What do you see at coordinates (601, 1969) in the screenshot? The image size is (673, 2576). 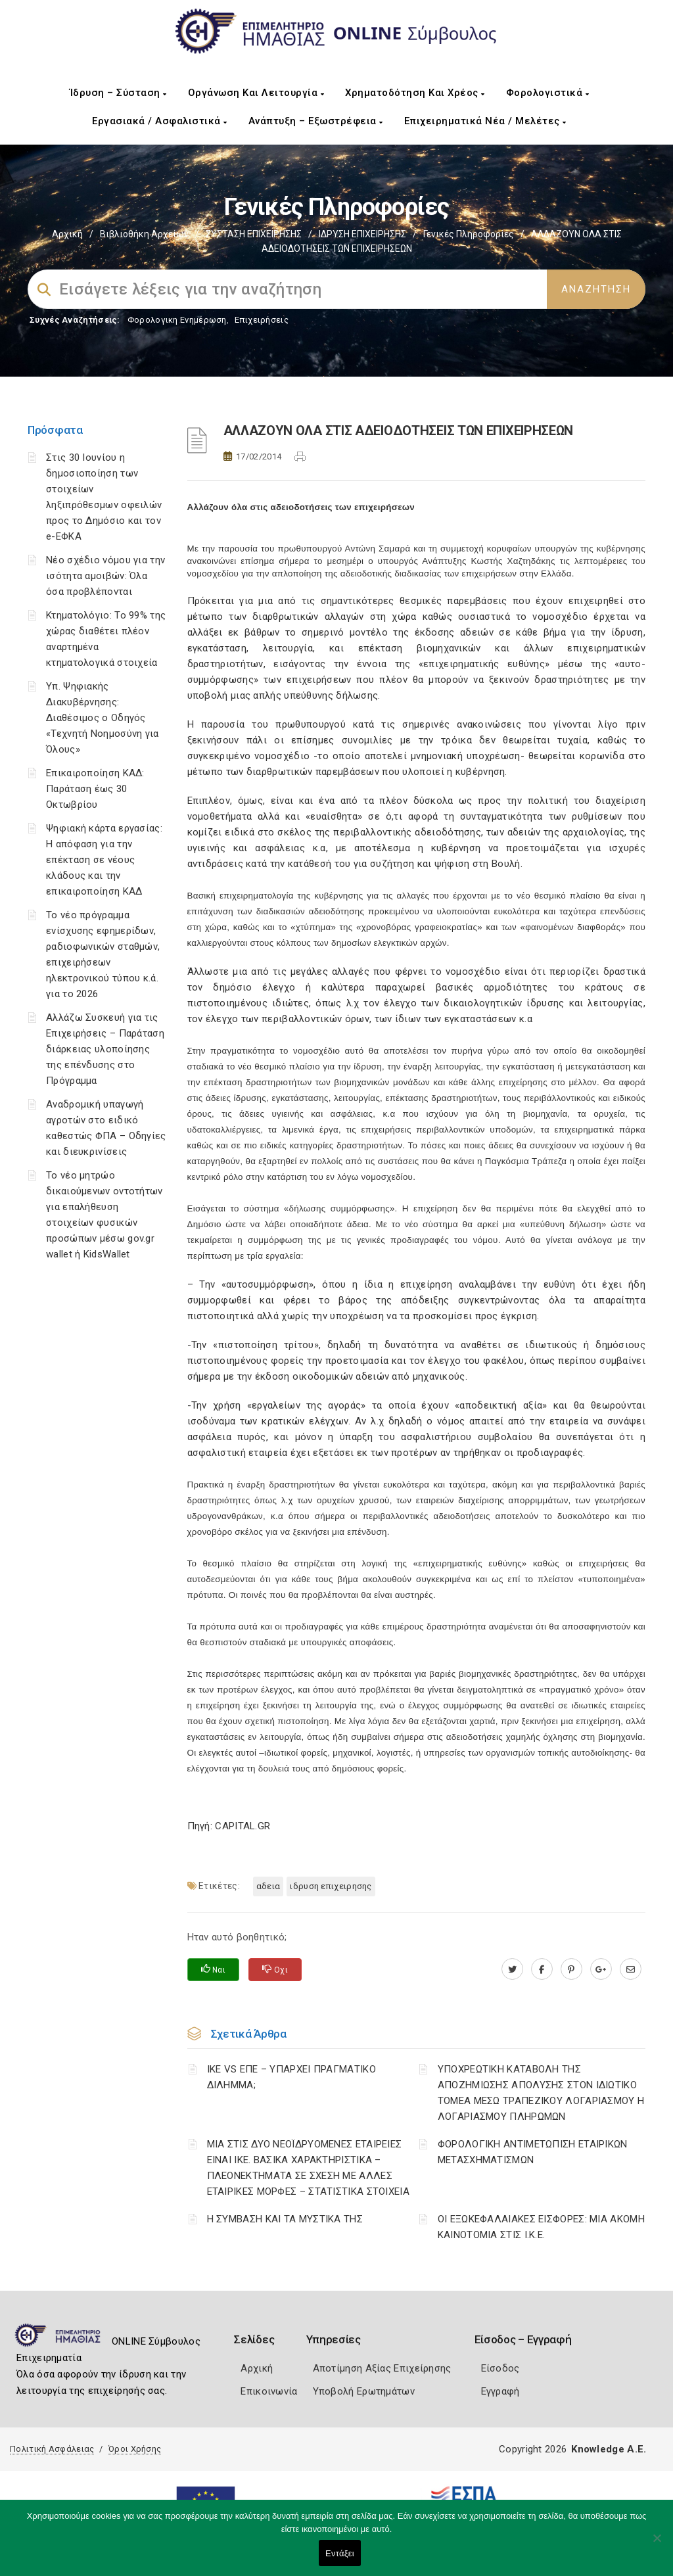 I see `[plus.google.com]` at bounding box center [601, 1969].